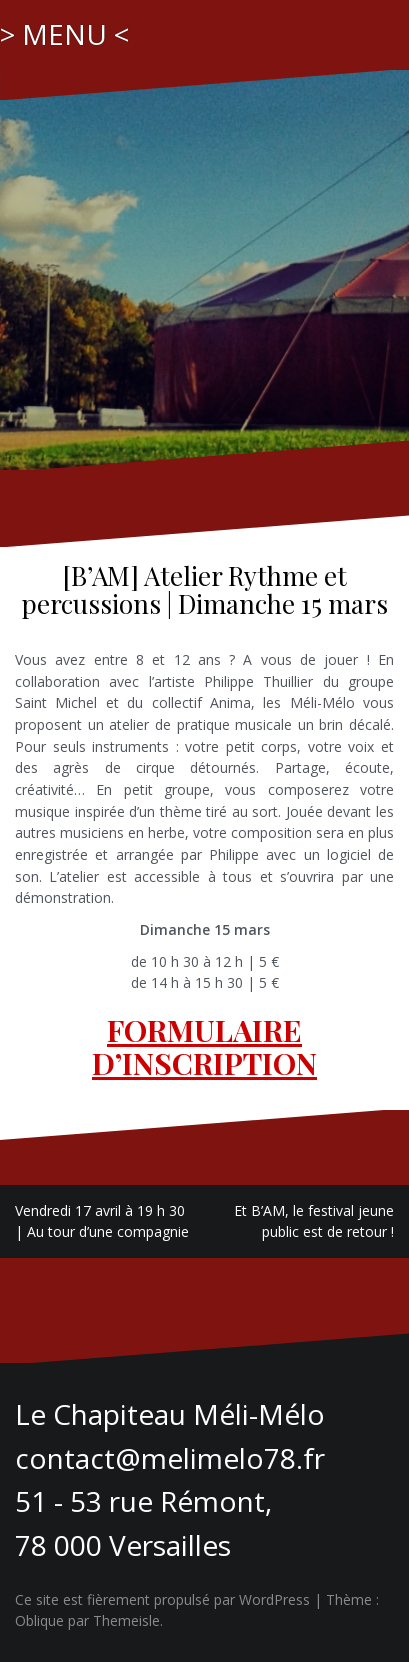  I want to click on Oblique, so click(39, 1620).